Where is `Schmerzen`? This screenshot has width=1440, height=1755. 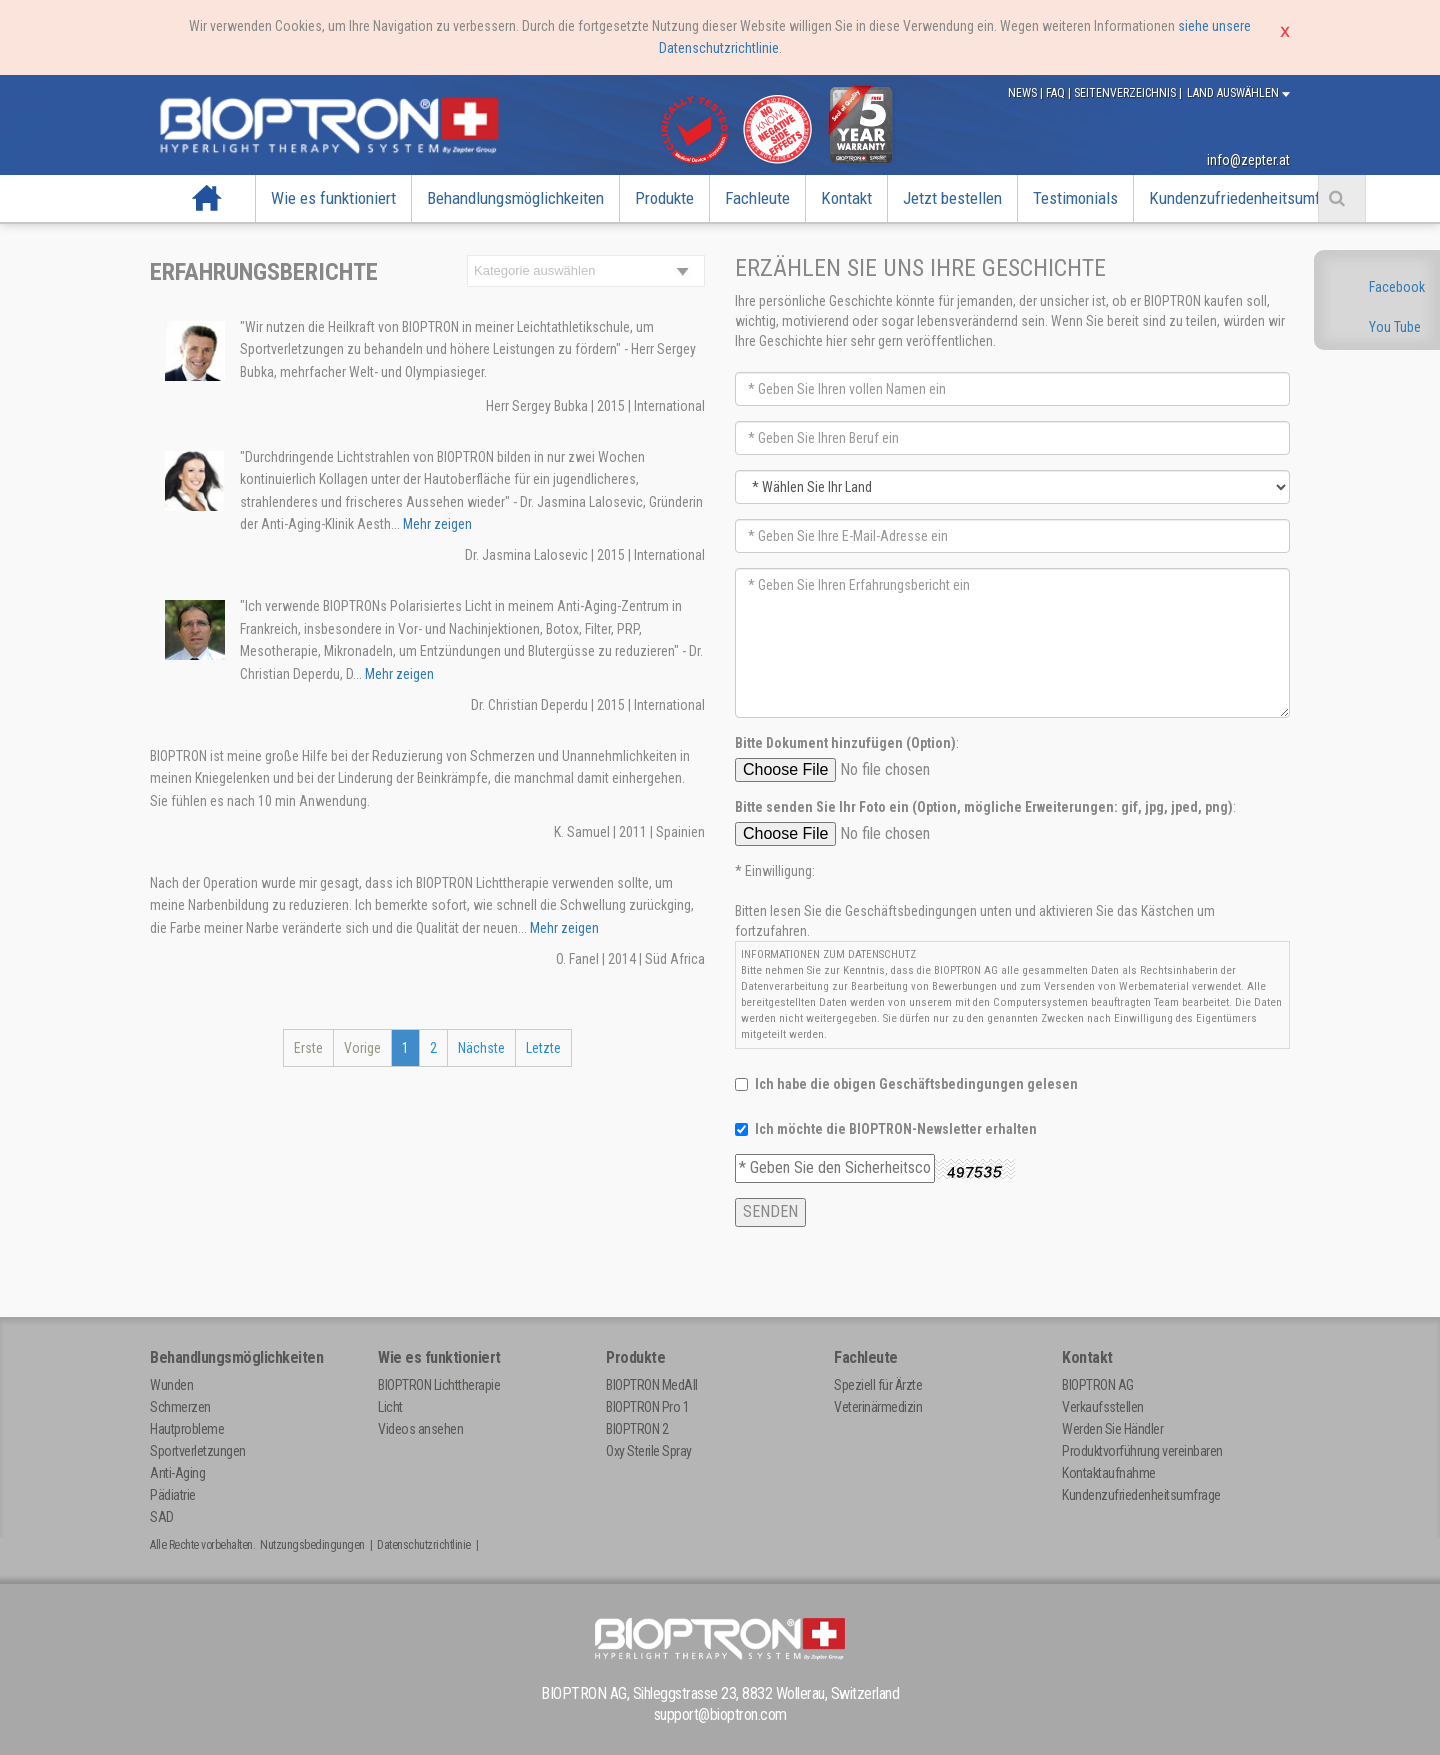 Schmerzen is located at coordinates (180, 1407).